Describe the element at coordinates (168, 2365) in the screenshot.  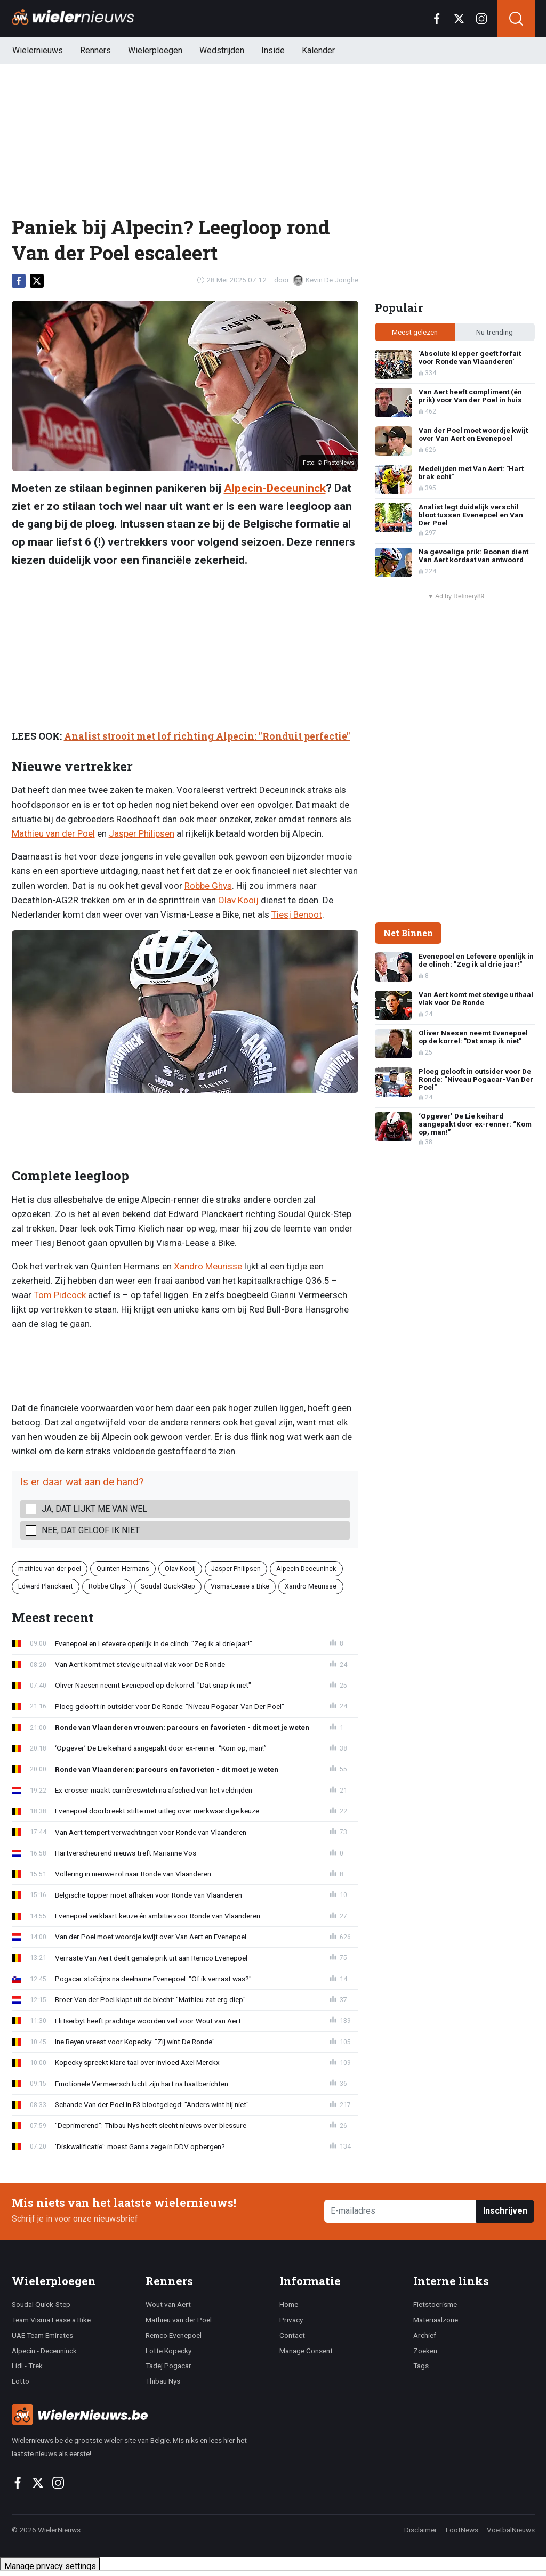
I see `Tadej Pogacar` at that location.